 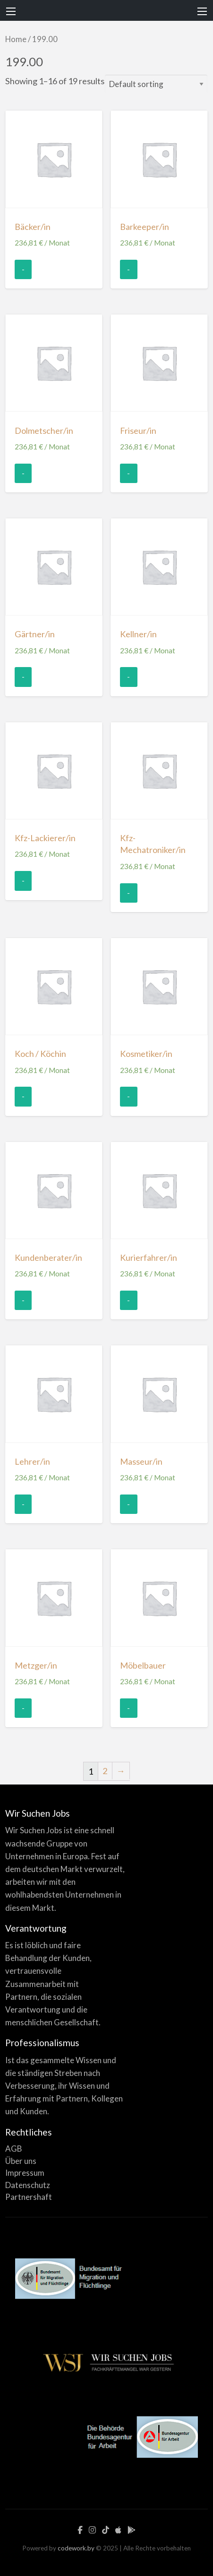 I want to click on Datenschutz, so click(x=27, y=2185).